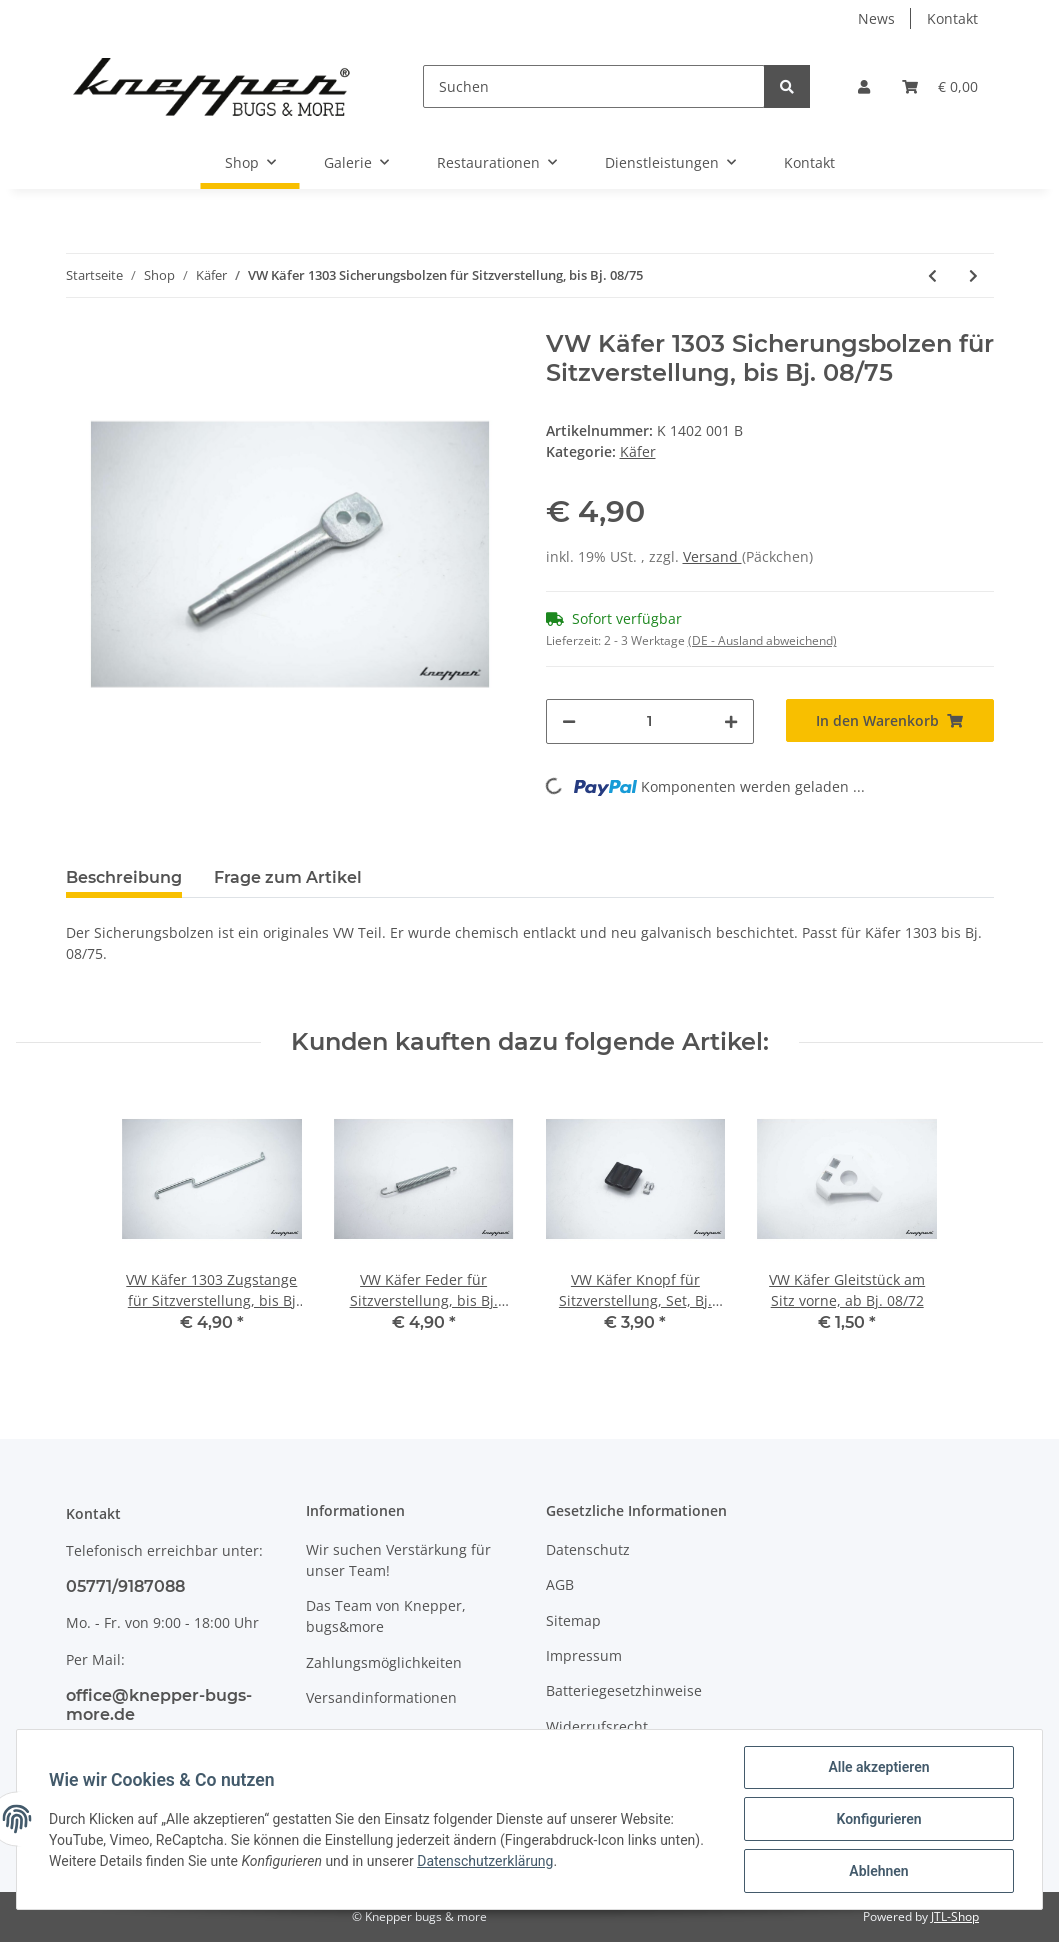 The width and height of the screenshot is (1059, 1942). Describe the element at coordinates (890, 720) in the screenshot. I see `[In den Warenkorb]` at that location.